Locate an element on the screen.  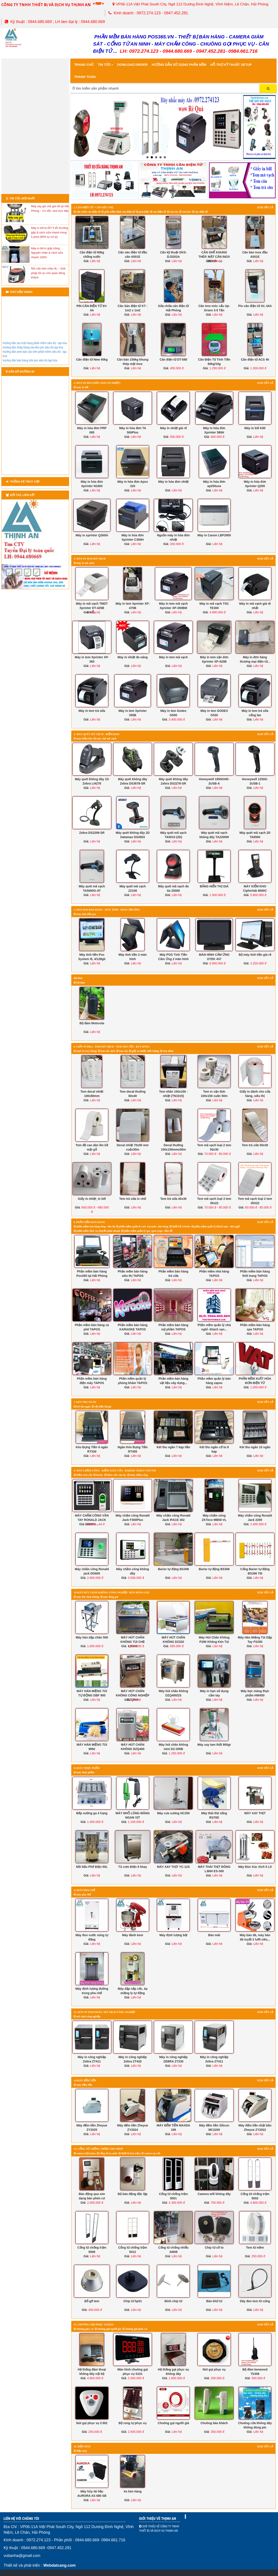
1. CÂN ĐIỆN TỬ - CÂN SIÊU THỊ is located at coordinates (93, 207).